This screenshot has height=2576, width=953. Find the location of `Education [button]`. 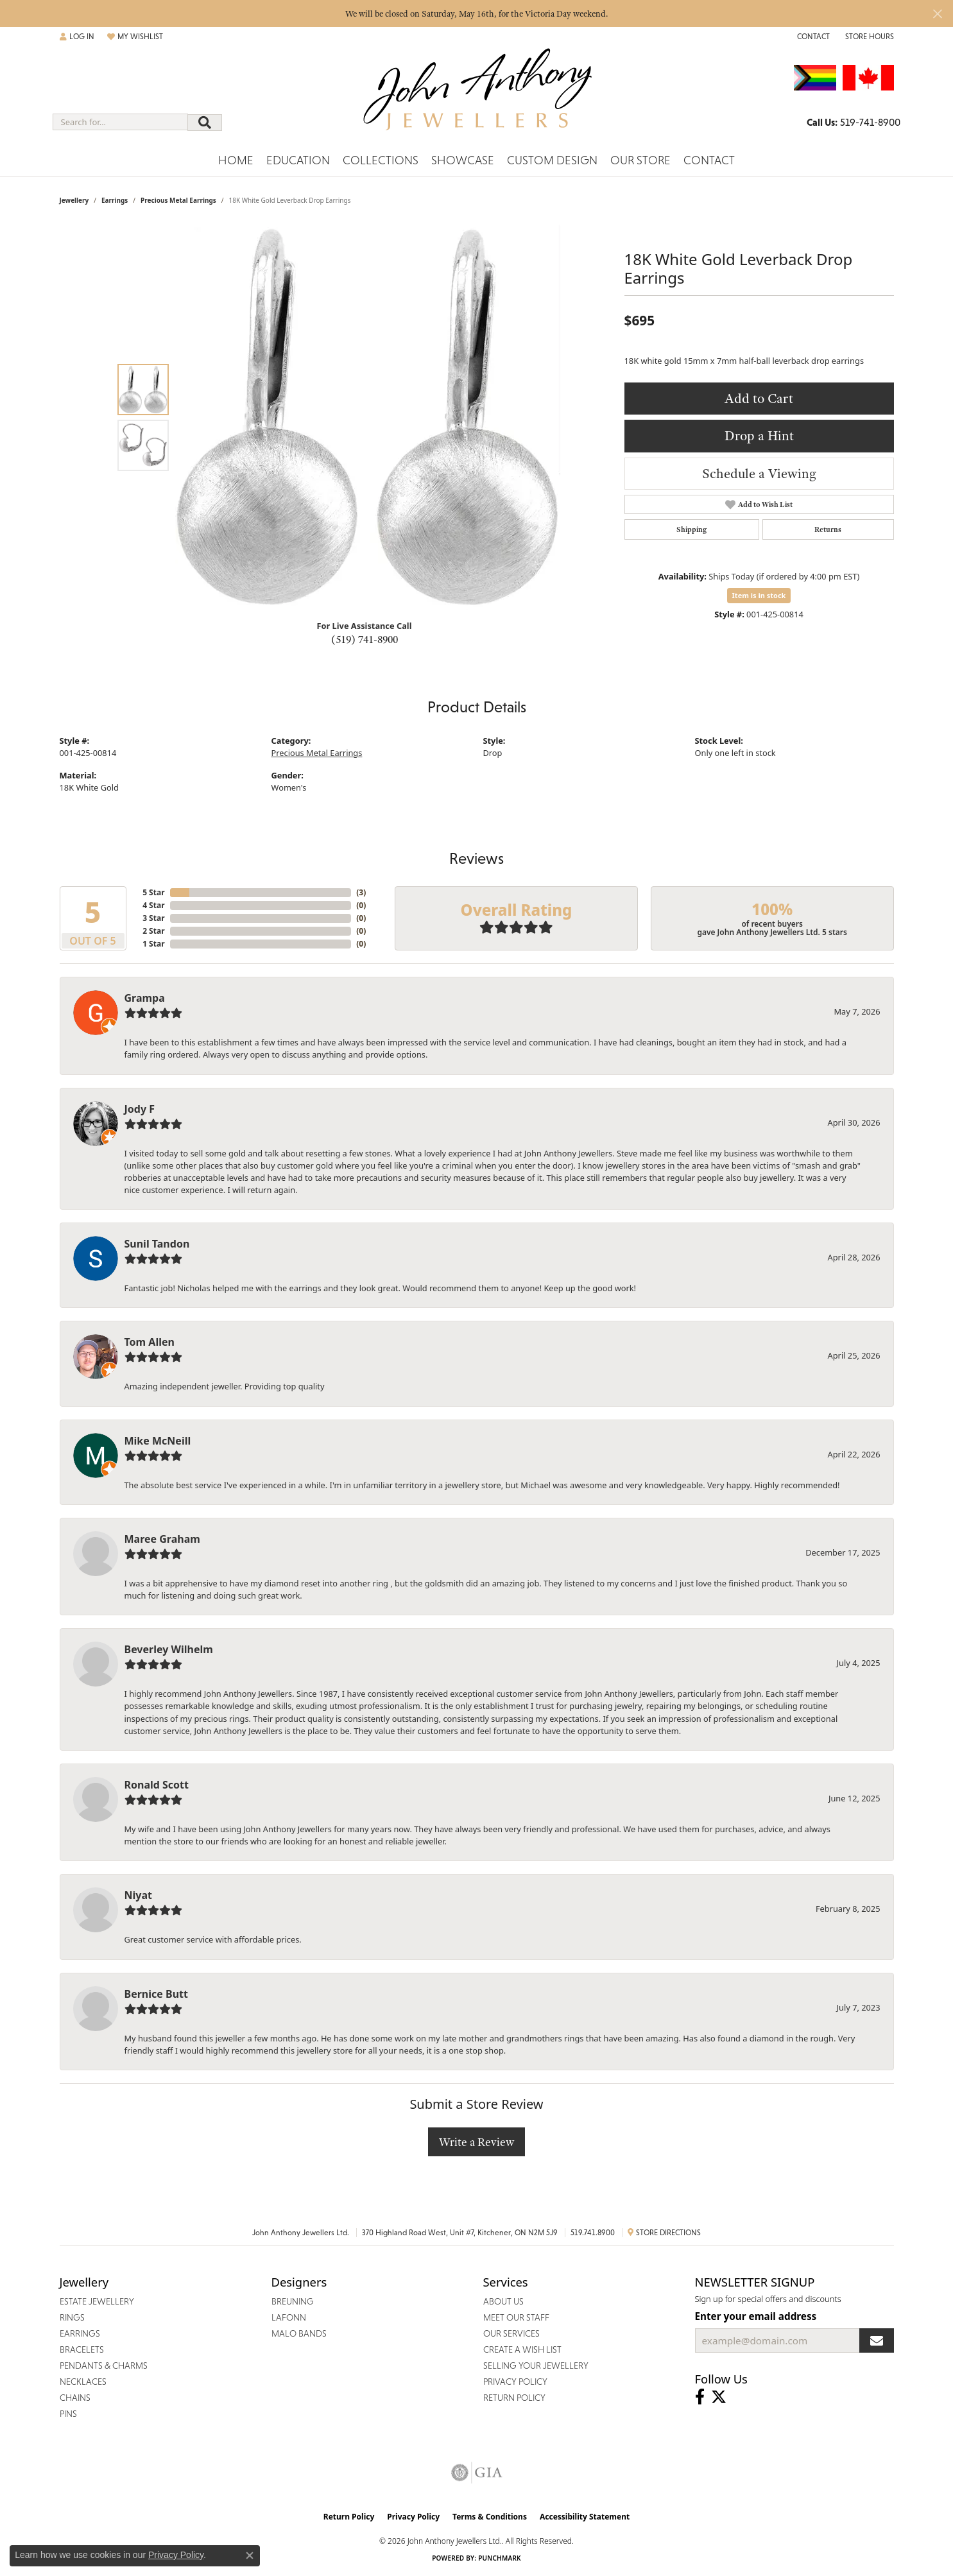

Education [button] is located at coordinates (298, 160).